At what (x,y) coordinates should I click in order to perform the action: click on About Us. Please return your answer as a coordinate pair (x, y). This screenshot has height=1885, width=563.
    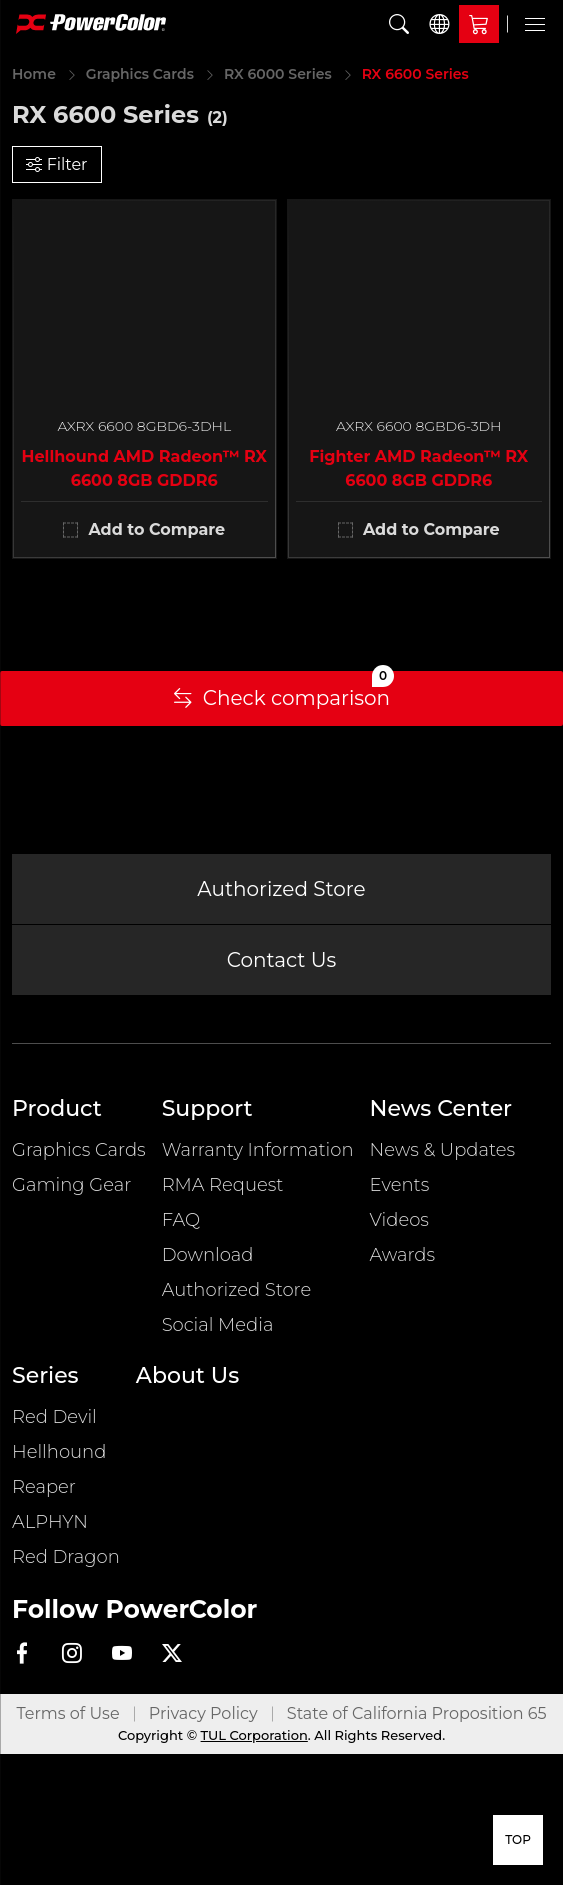
    Looking at the image, I should click on (187, 1375).